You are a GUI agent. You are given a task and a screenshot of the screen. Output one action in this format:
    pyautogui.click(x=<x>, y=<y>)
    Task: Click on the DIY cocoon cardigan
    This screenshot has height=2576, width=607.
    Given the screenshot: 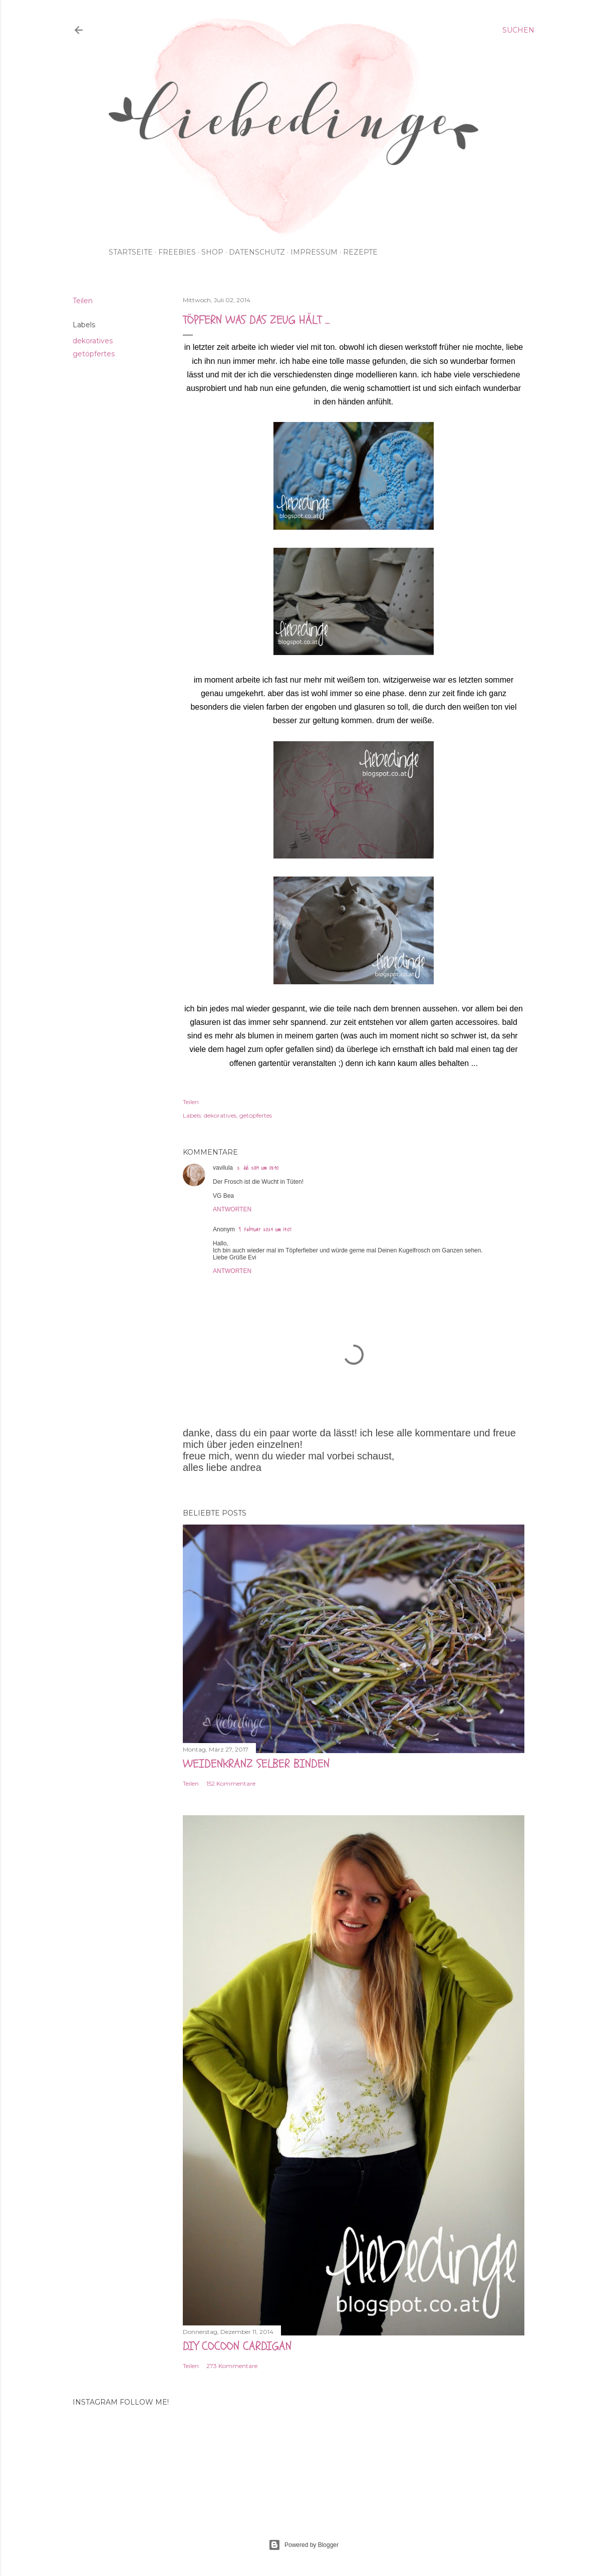 What is the action you would take?
    pyautogui.click(x=237, y=2346)
    